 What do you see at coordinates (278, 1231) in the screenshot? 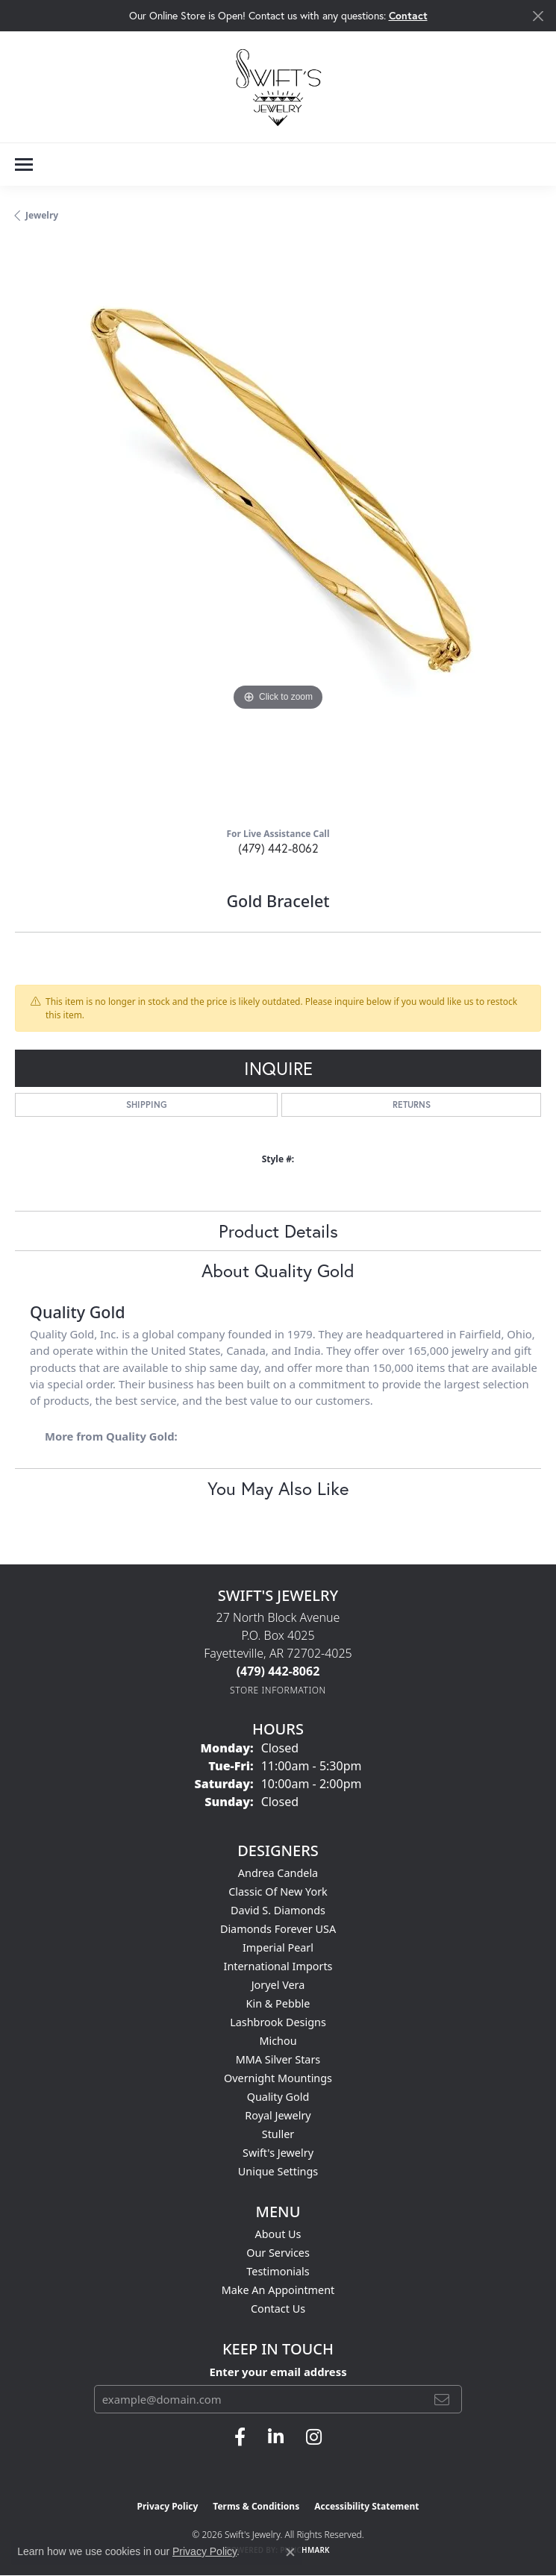
I see `Product Details` at bounding box center [278, 1231].